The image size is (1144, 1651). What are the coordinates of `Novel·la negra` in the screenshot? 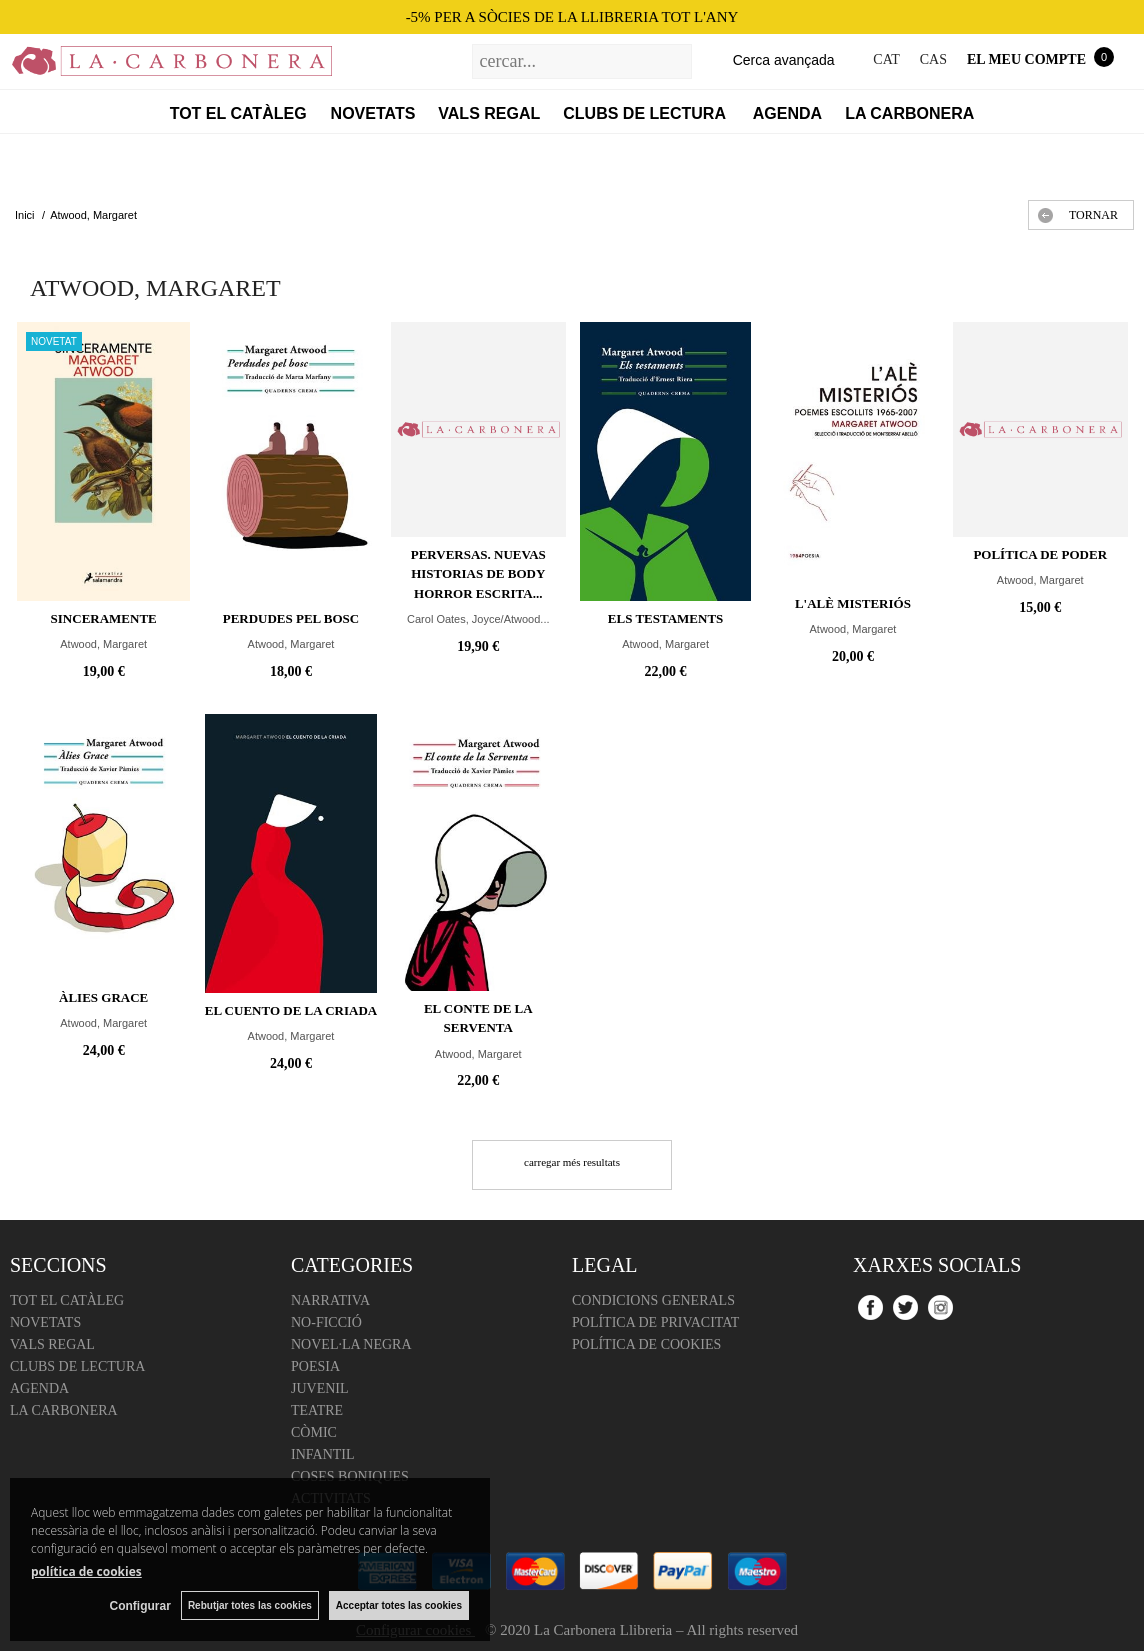 It's located at (351, 1344).